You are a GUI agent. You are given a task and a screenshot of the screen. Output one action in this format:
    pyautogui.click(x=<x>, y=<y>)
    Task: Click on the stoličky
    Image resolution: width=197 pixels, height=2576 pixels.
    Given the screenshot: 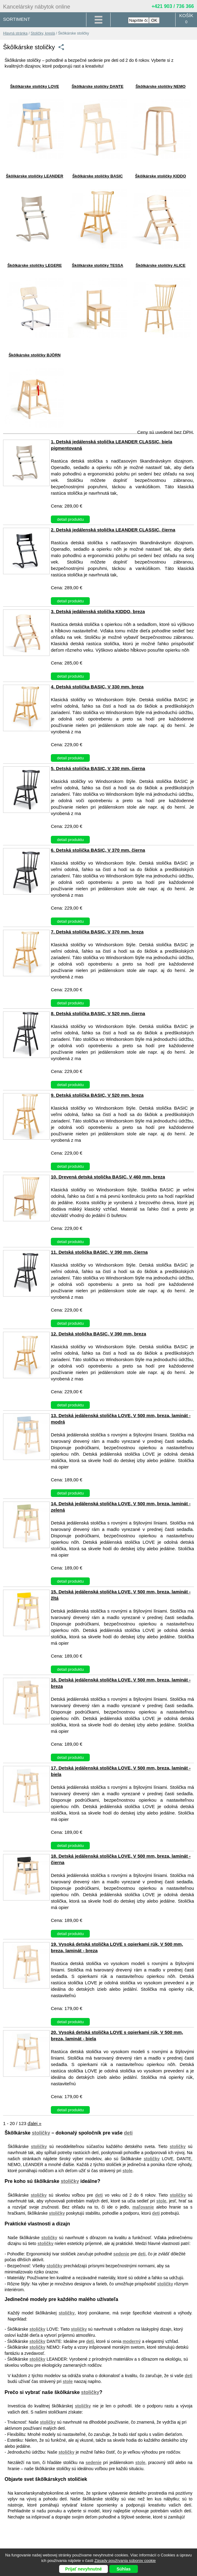 What is the action you would take?
    pyautogui.click(x=41, y=2132)
    